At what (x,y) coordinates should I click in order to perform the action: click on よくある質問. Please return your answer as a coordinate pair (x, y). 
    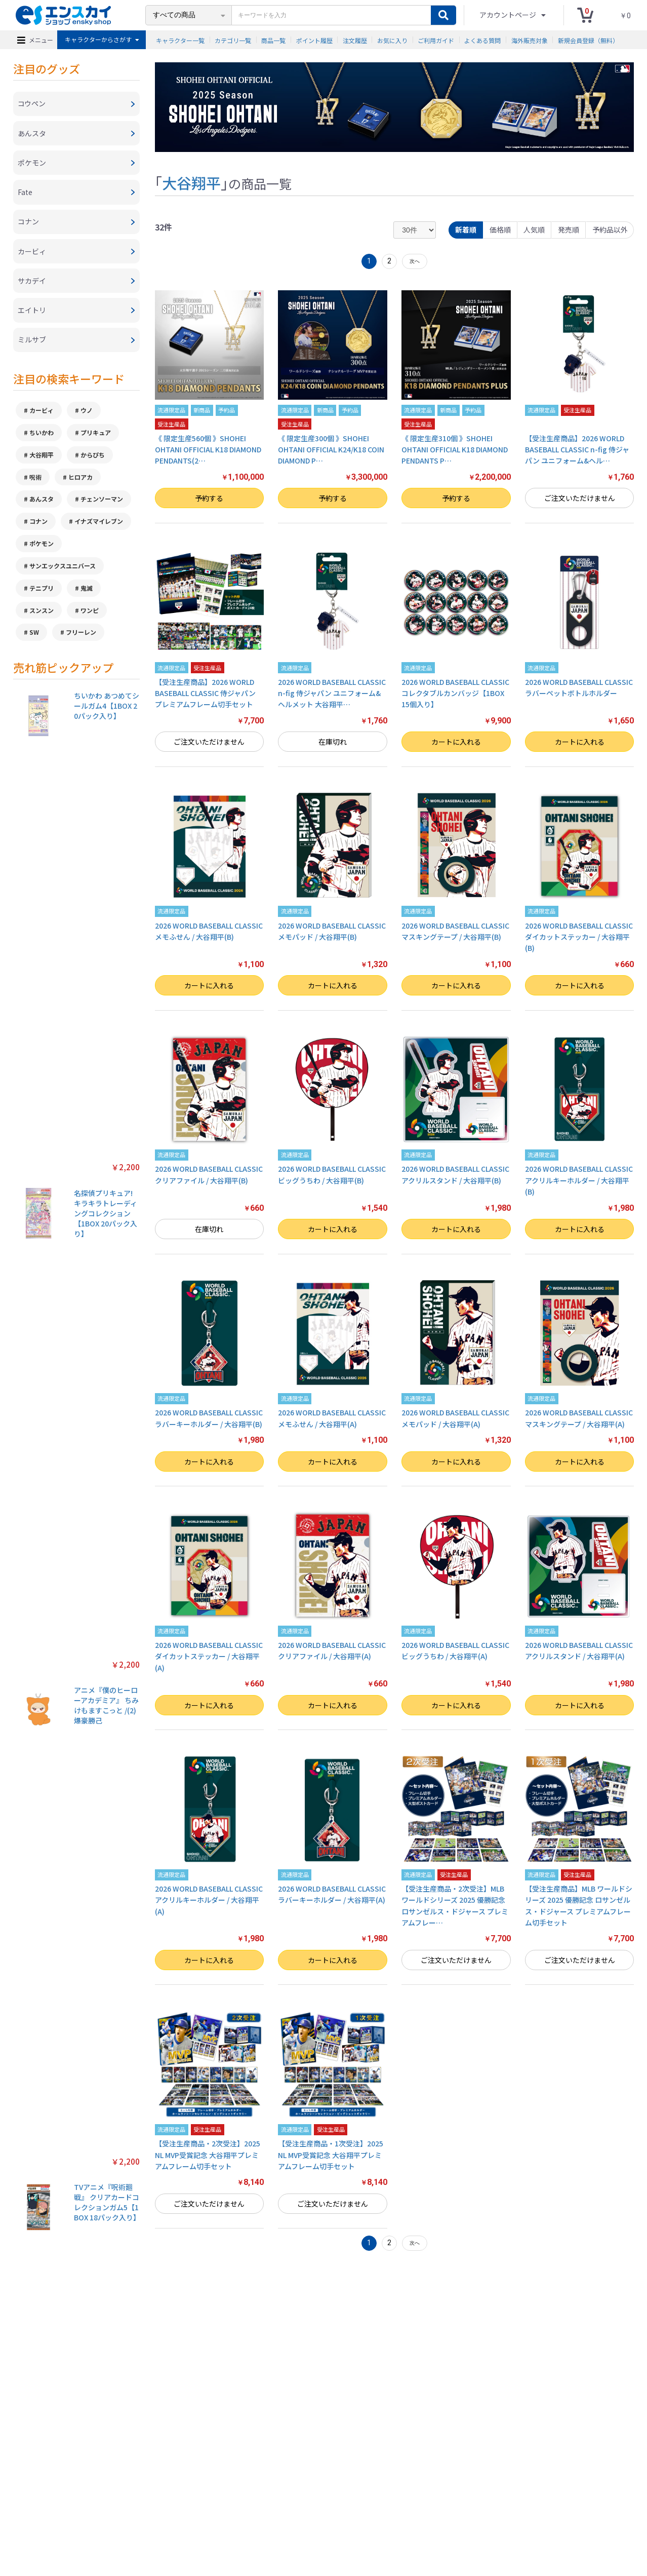
    Looking at the image, I should click on (482, 39).